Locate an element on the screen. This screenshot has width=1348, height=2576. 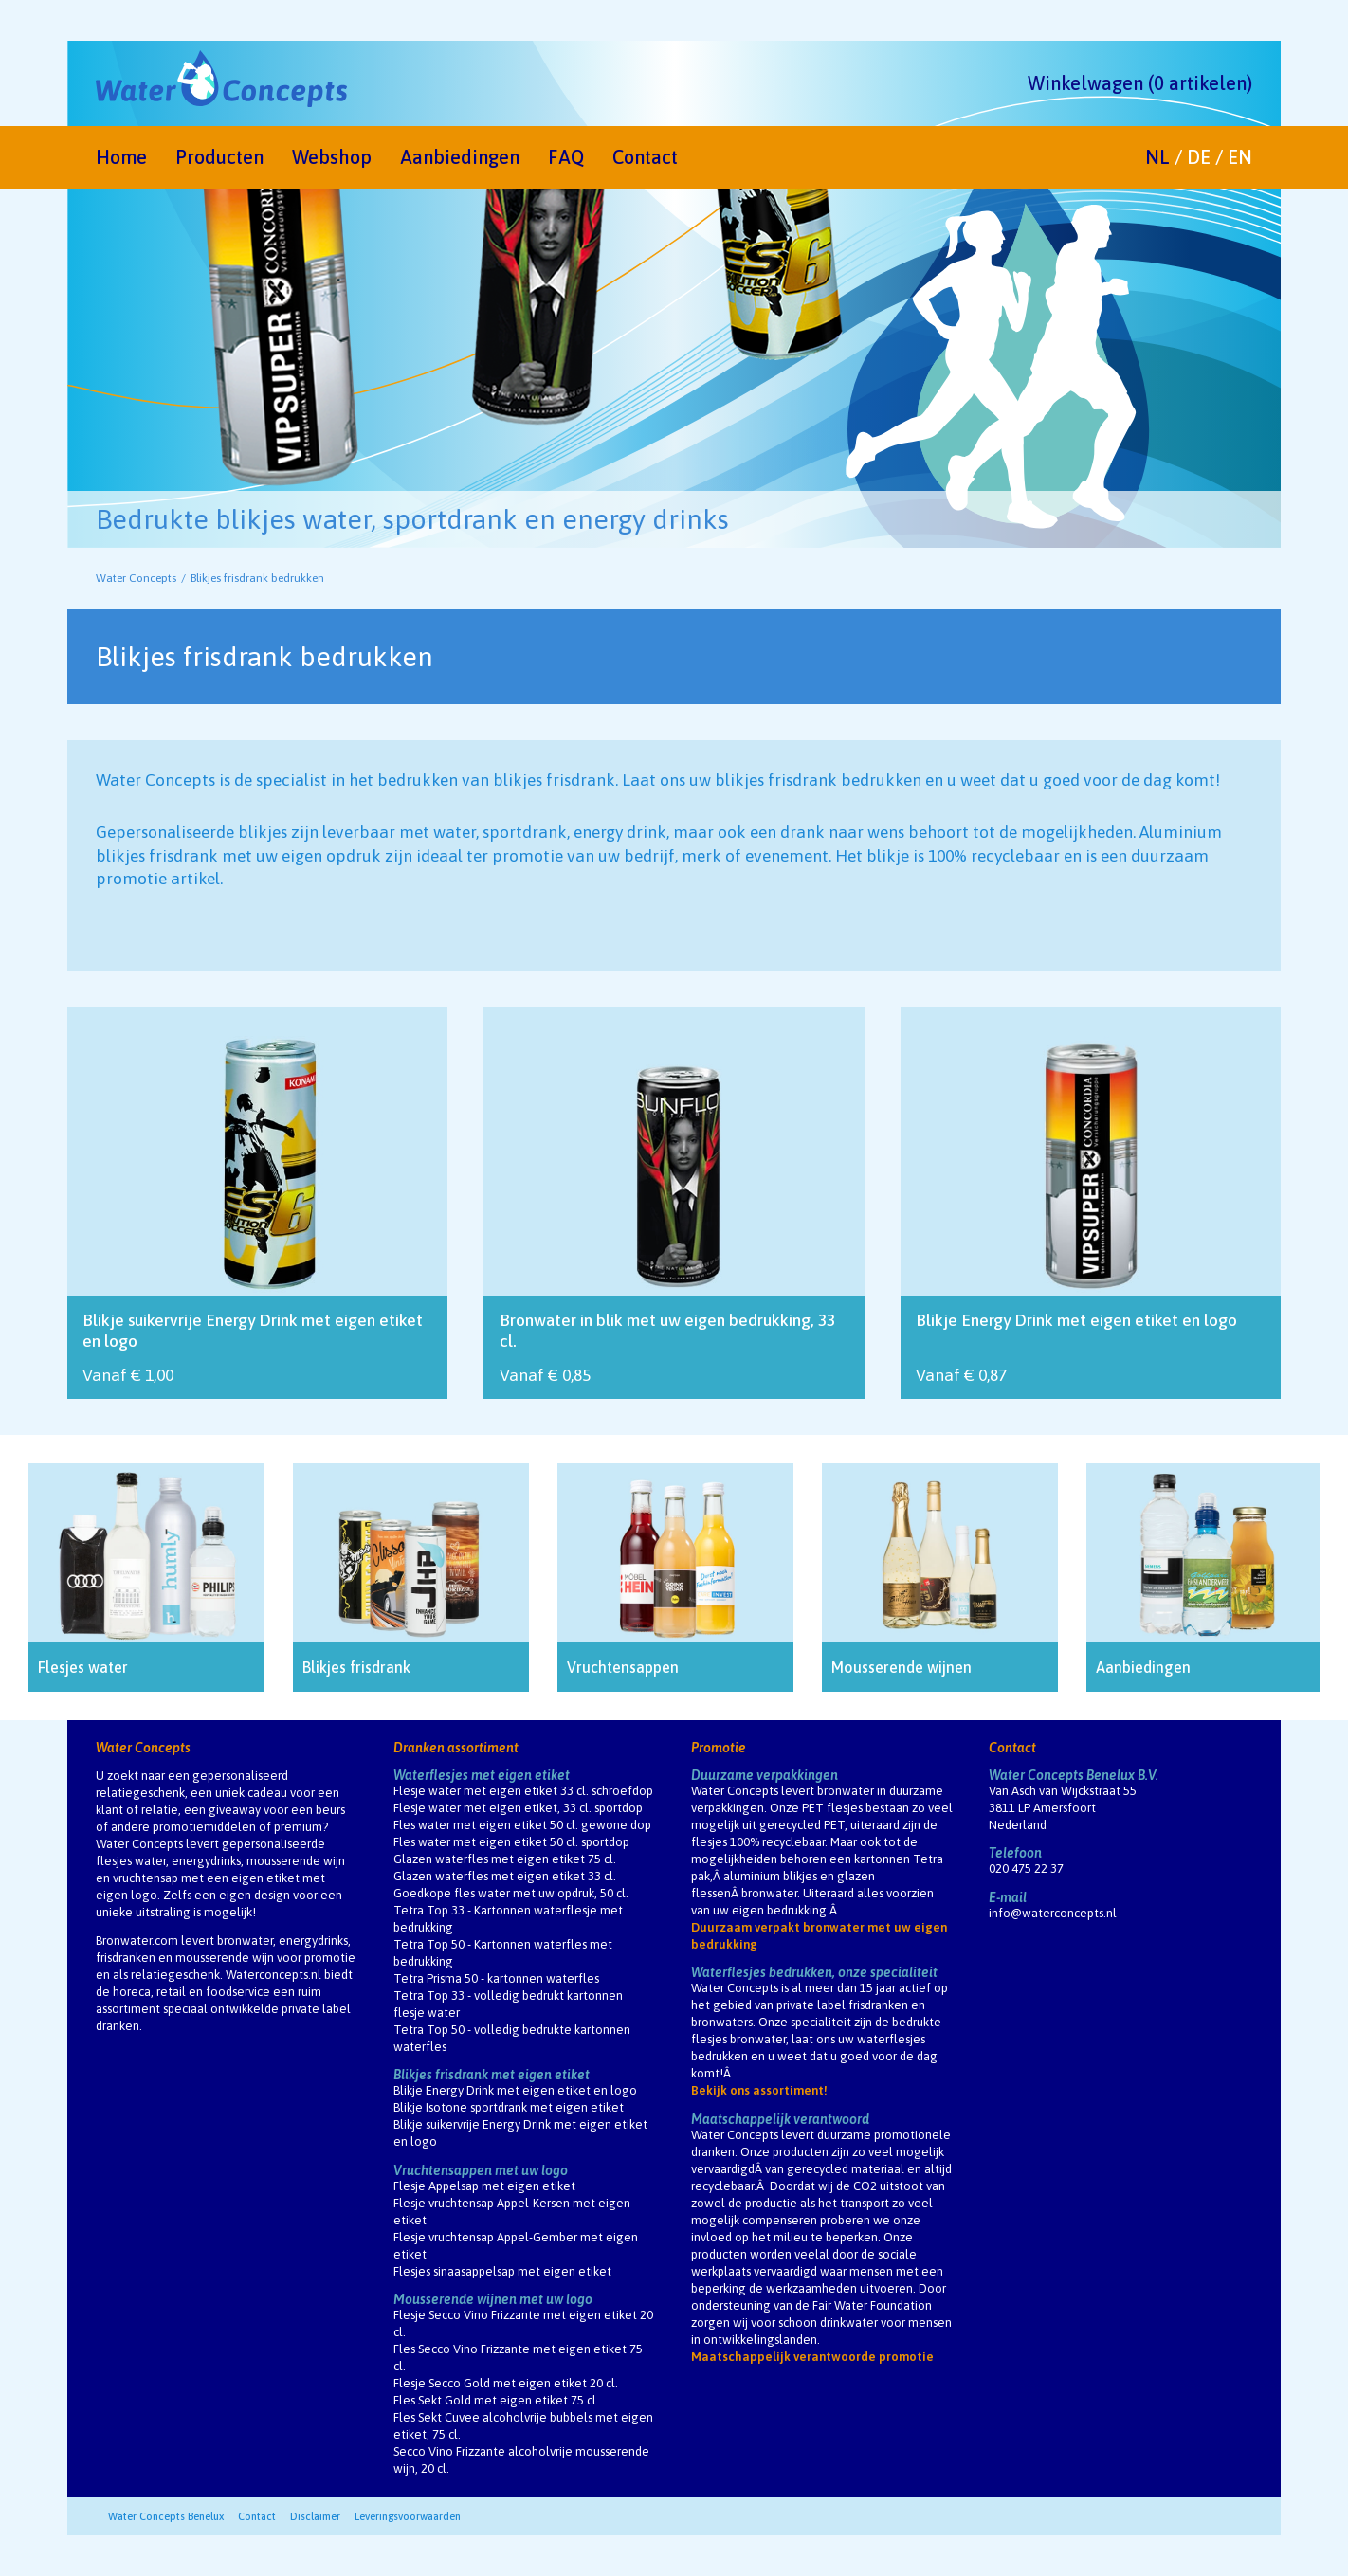
Waterflesjes met eigen etiket is located at coordinates (481, 1775).